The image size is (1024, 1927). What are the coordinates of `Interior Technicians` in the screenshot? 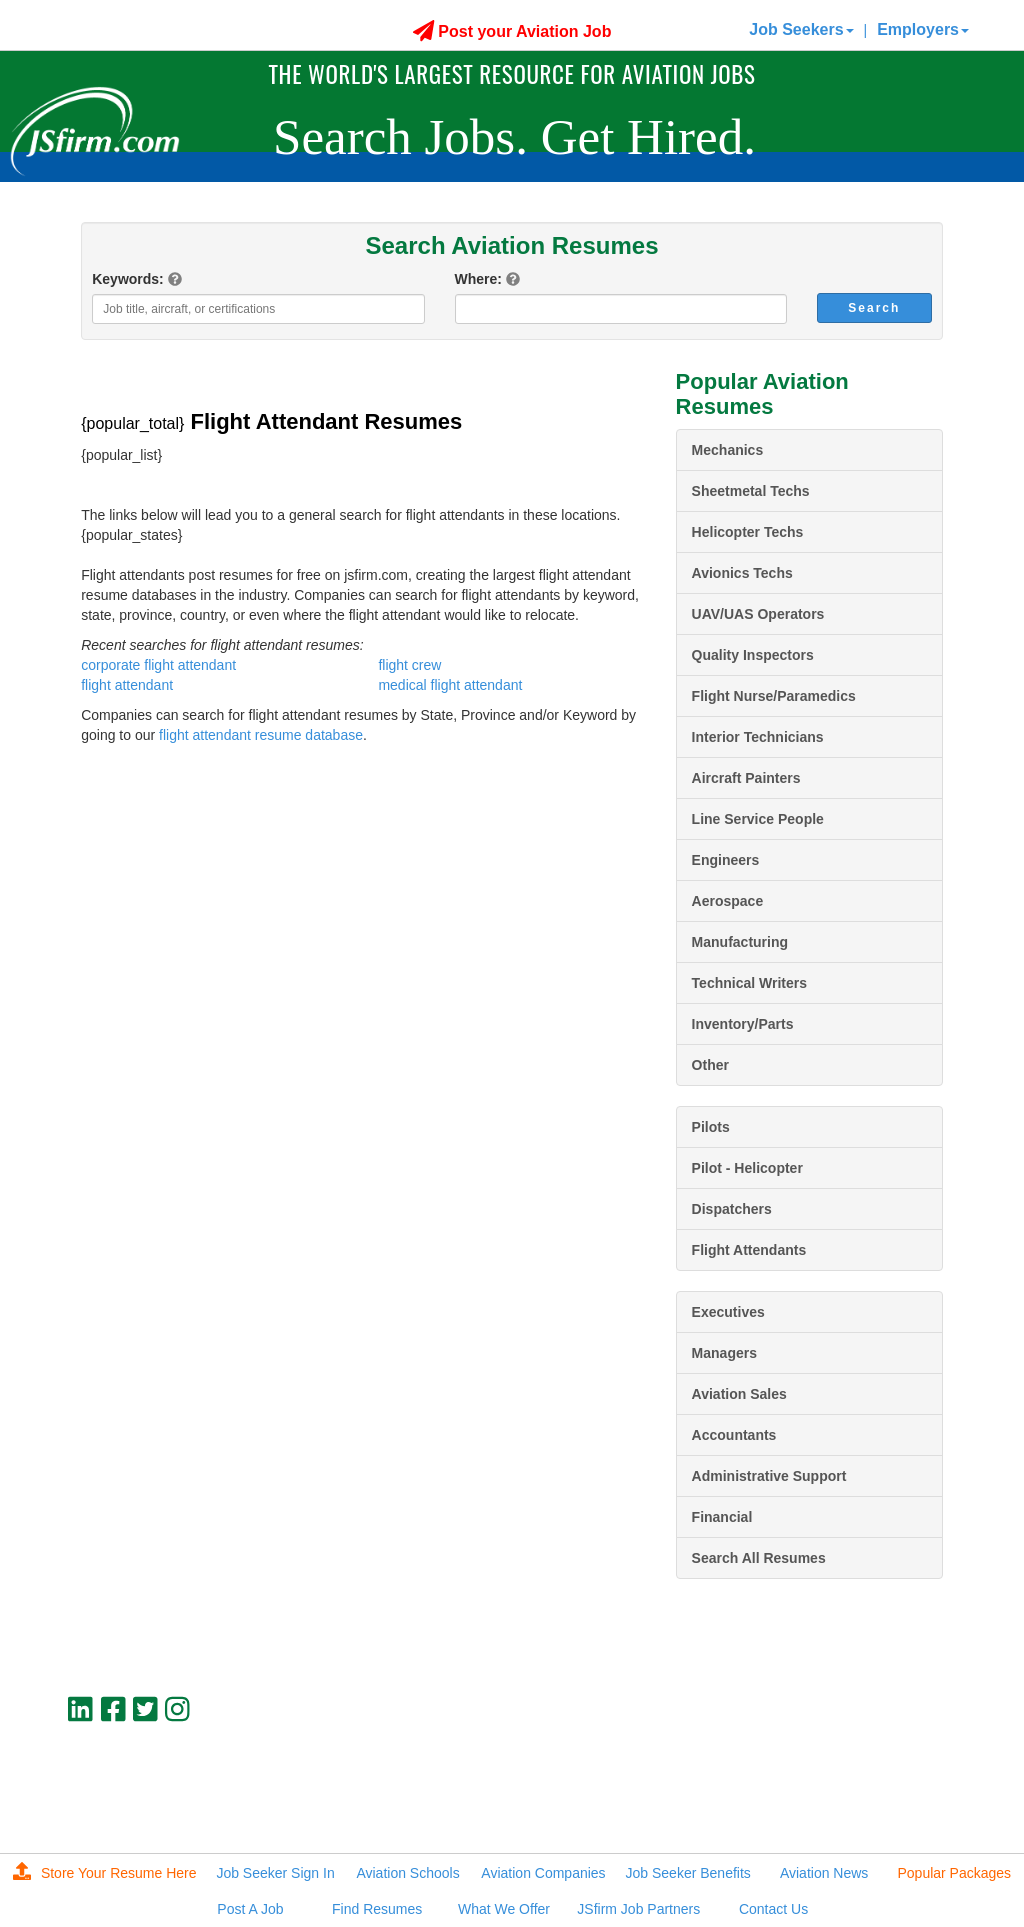 It's located at (758, 737).